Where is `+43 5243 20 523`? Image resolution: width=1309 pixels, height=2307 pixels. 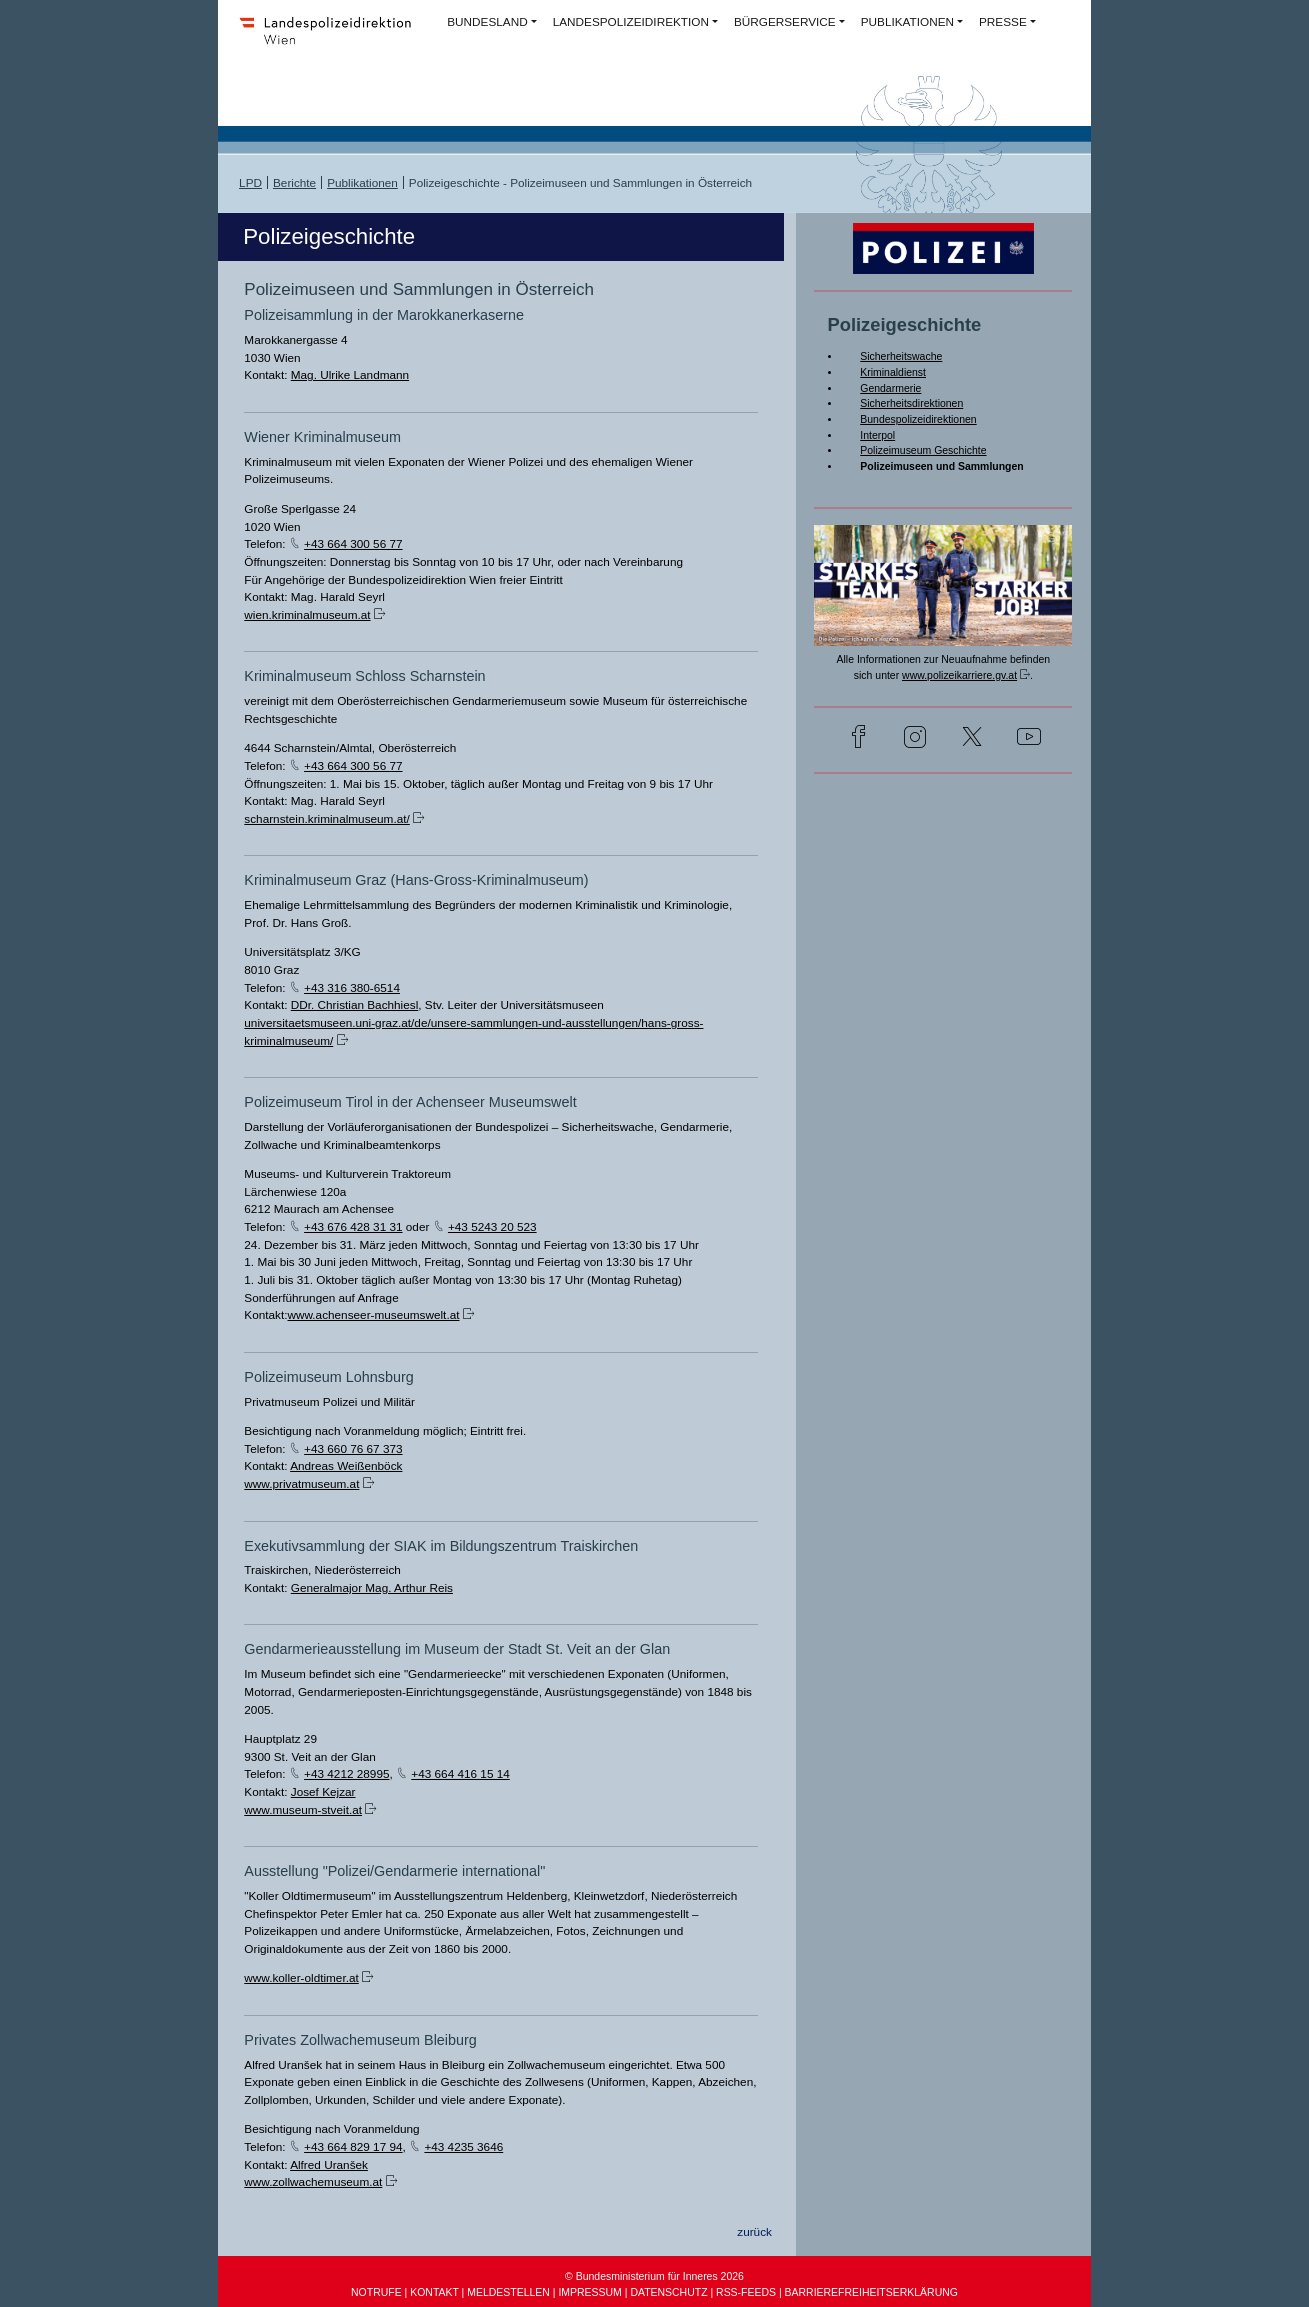 +43 5243 20 523 is located at coordinates (492, 1226).